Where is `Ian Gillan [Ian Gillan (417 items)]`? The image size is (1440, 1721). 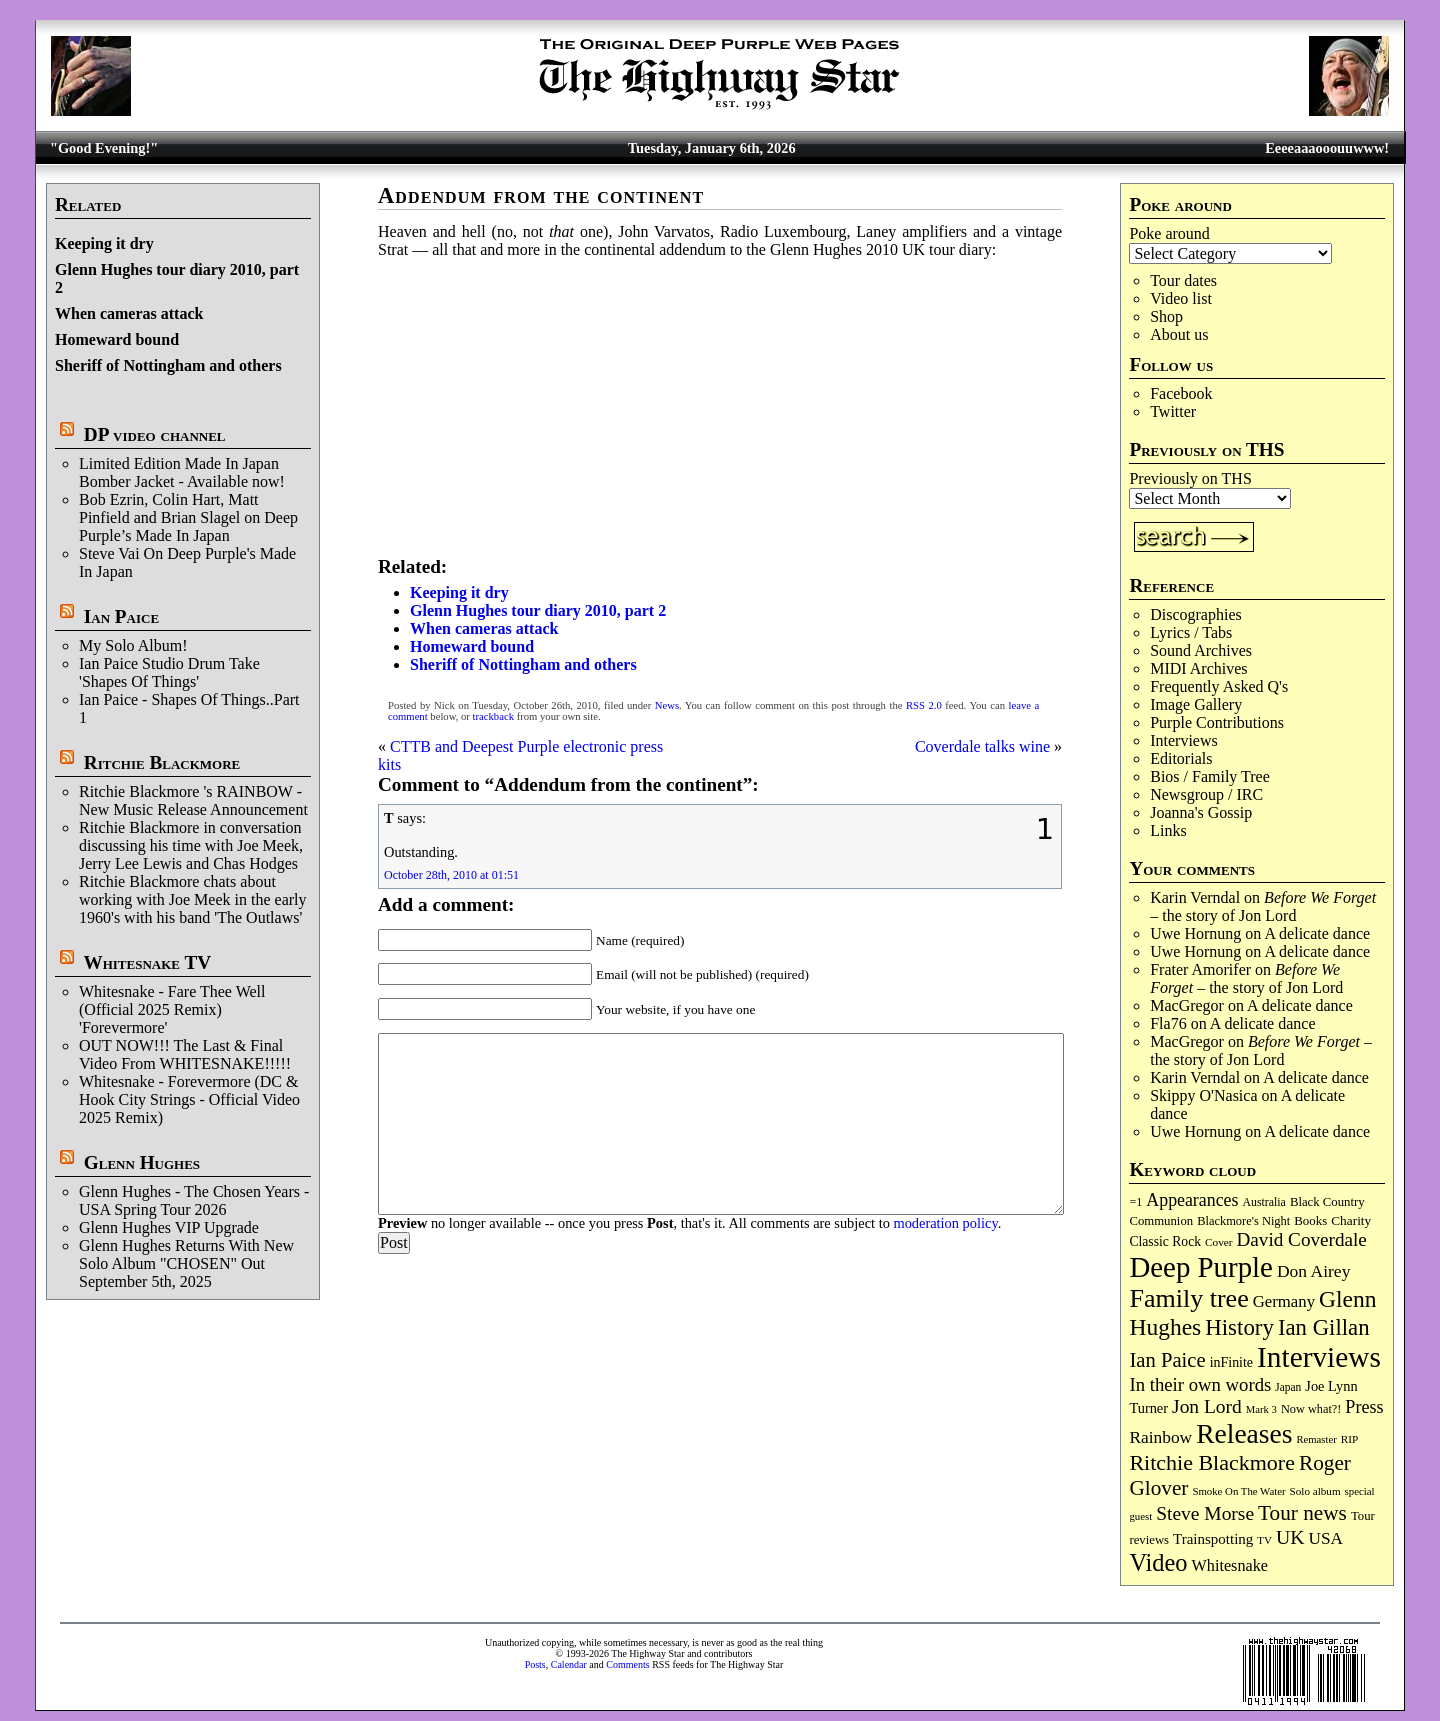 Ian Gillan [Ian Gillan (417 items)] is located at coordinates (1324, 1327).